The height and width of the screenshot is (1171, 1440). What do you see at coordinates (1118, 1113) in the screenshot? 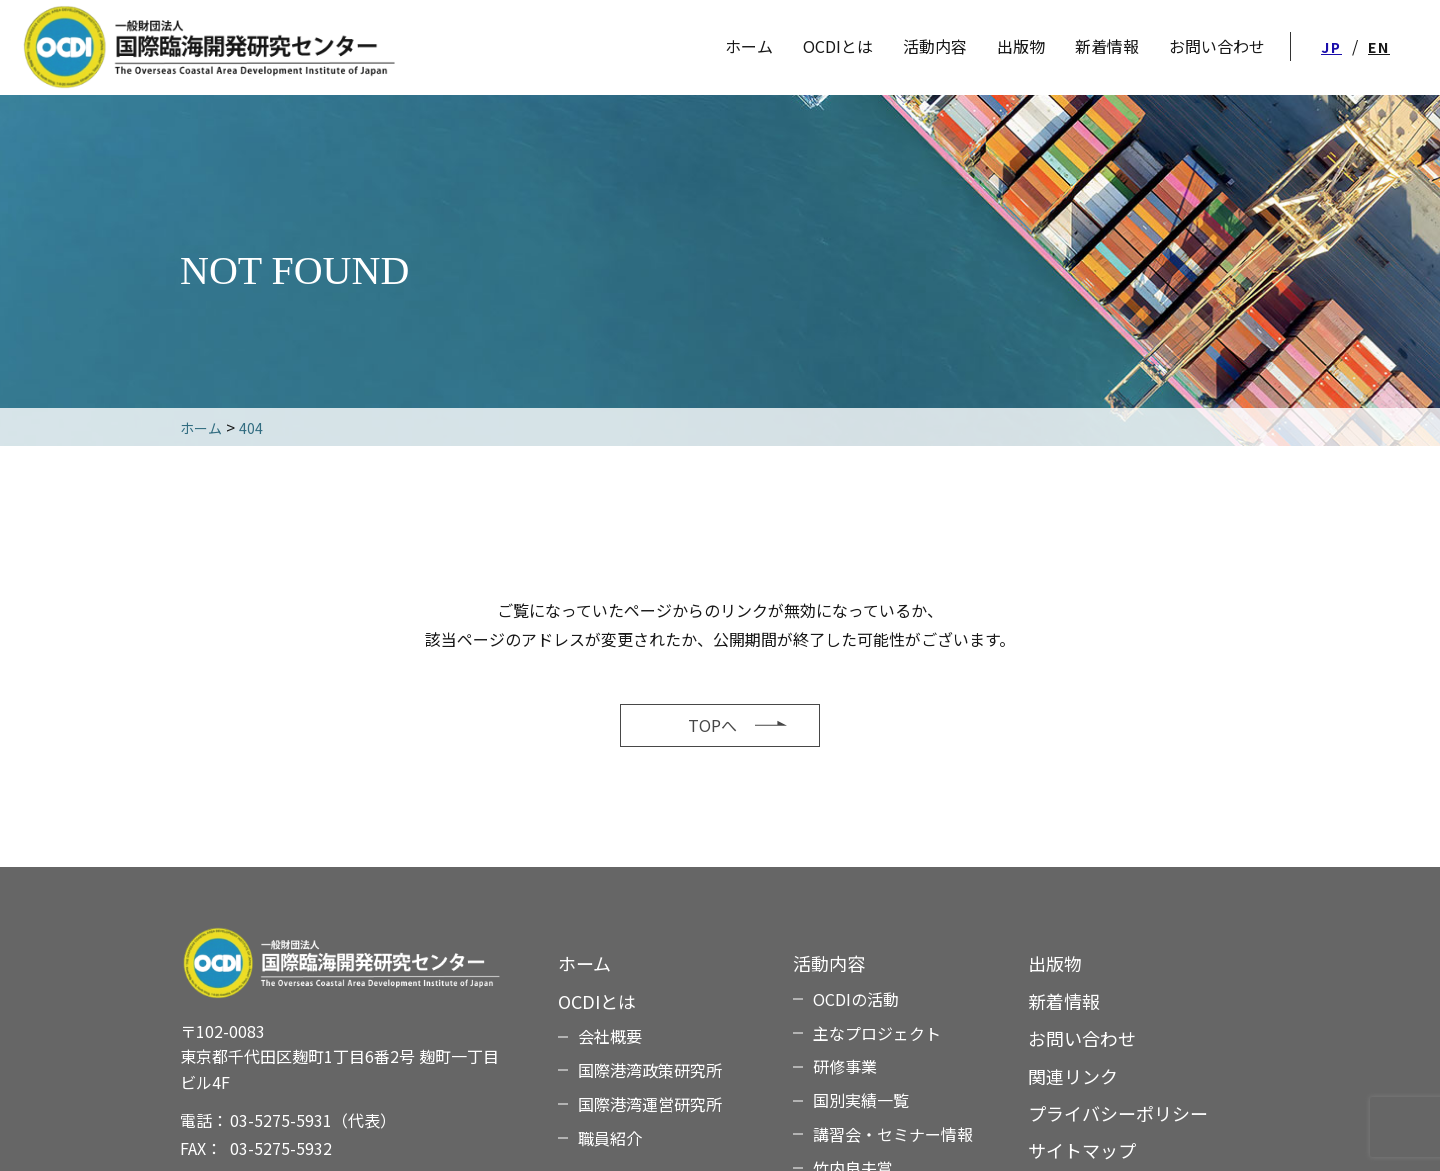
I see `プライバシーポリシー` at bounding box center [1118, 1113].